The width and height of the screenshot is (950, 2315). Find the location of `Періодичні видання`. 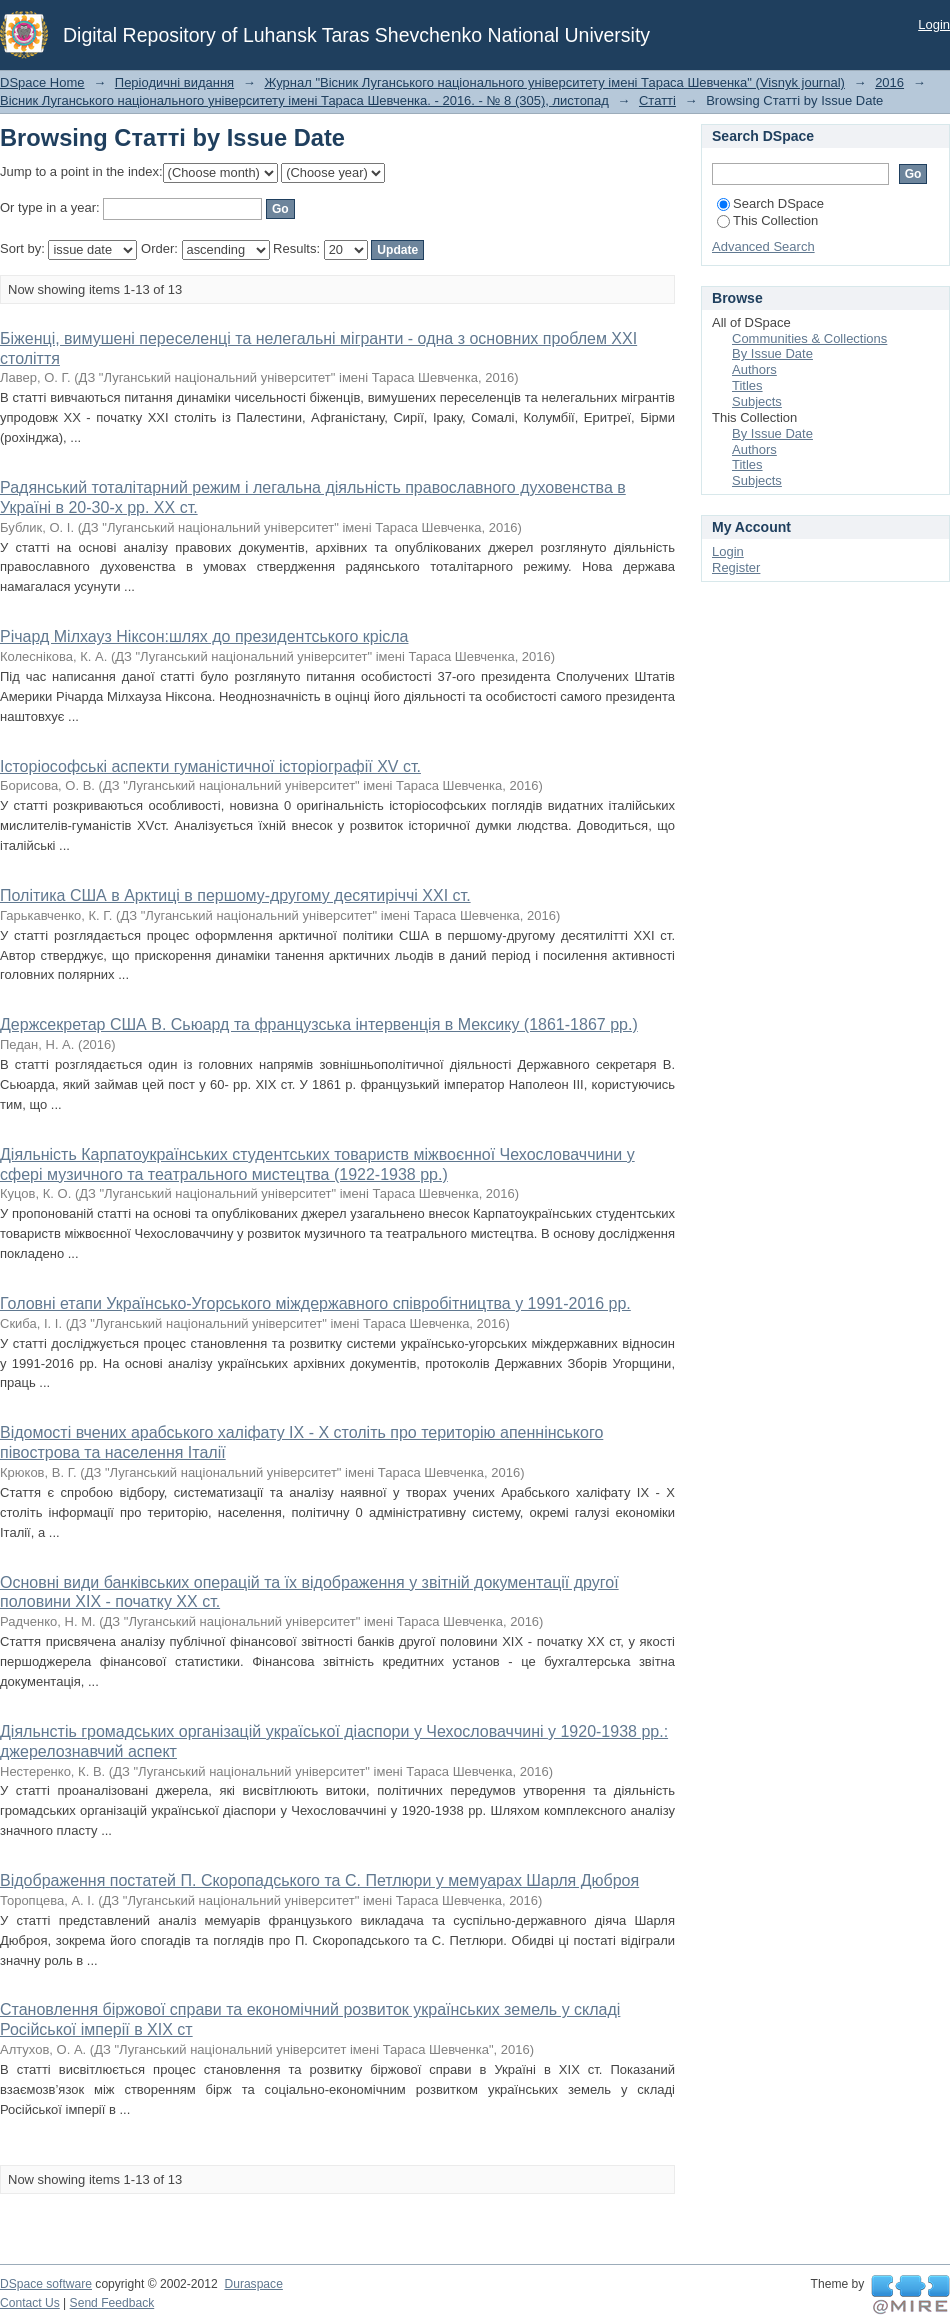

Періодичні видання is located at coordinates (174, 82).